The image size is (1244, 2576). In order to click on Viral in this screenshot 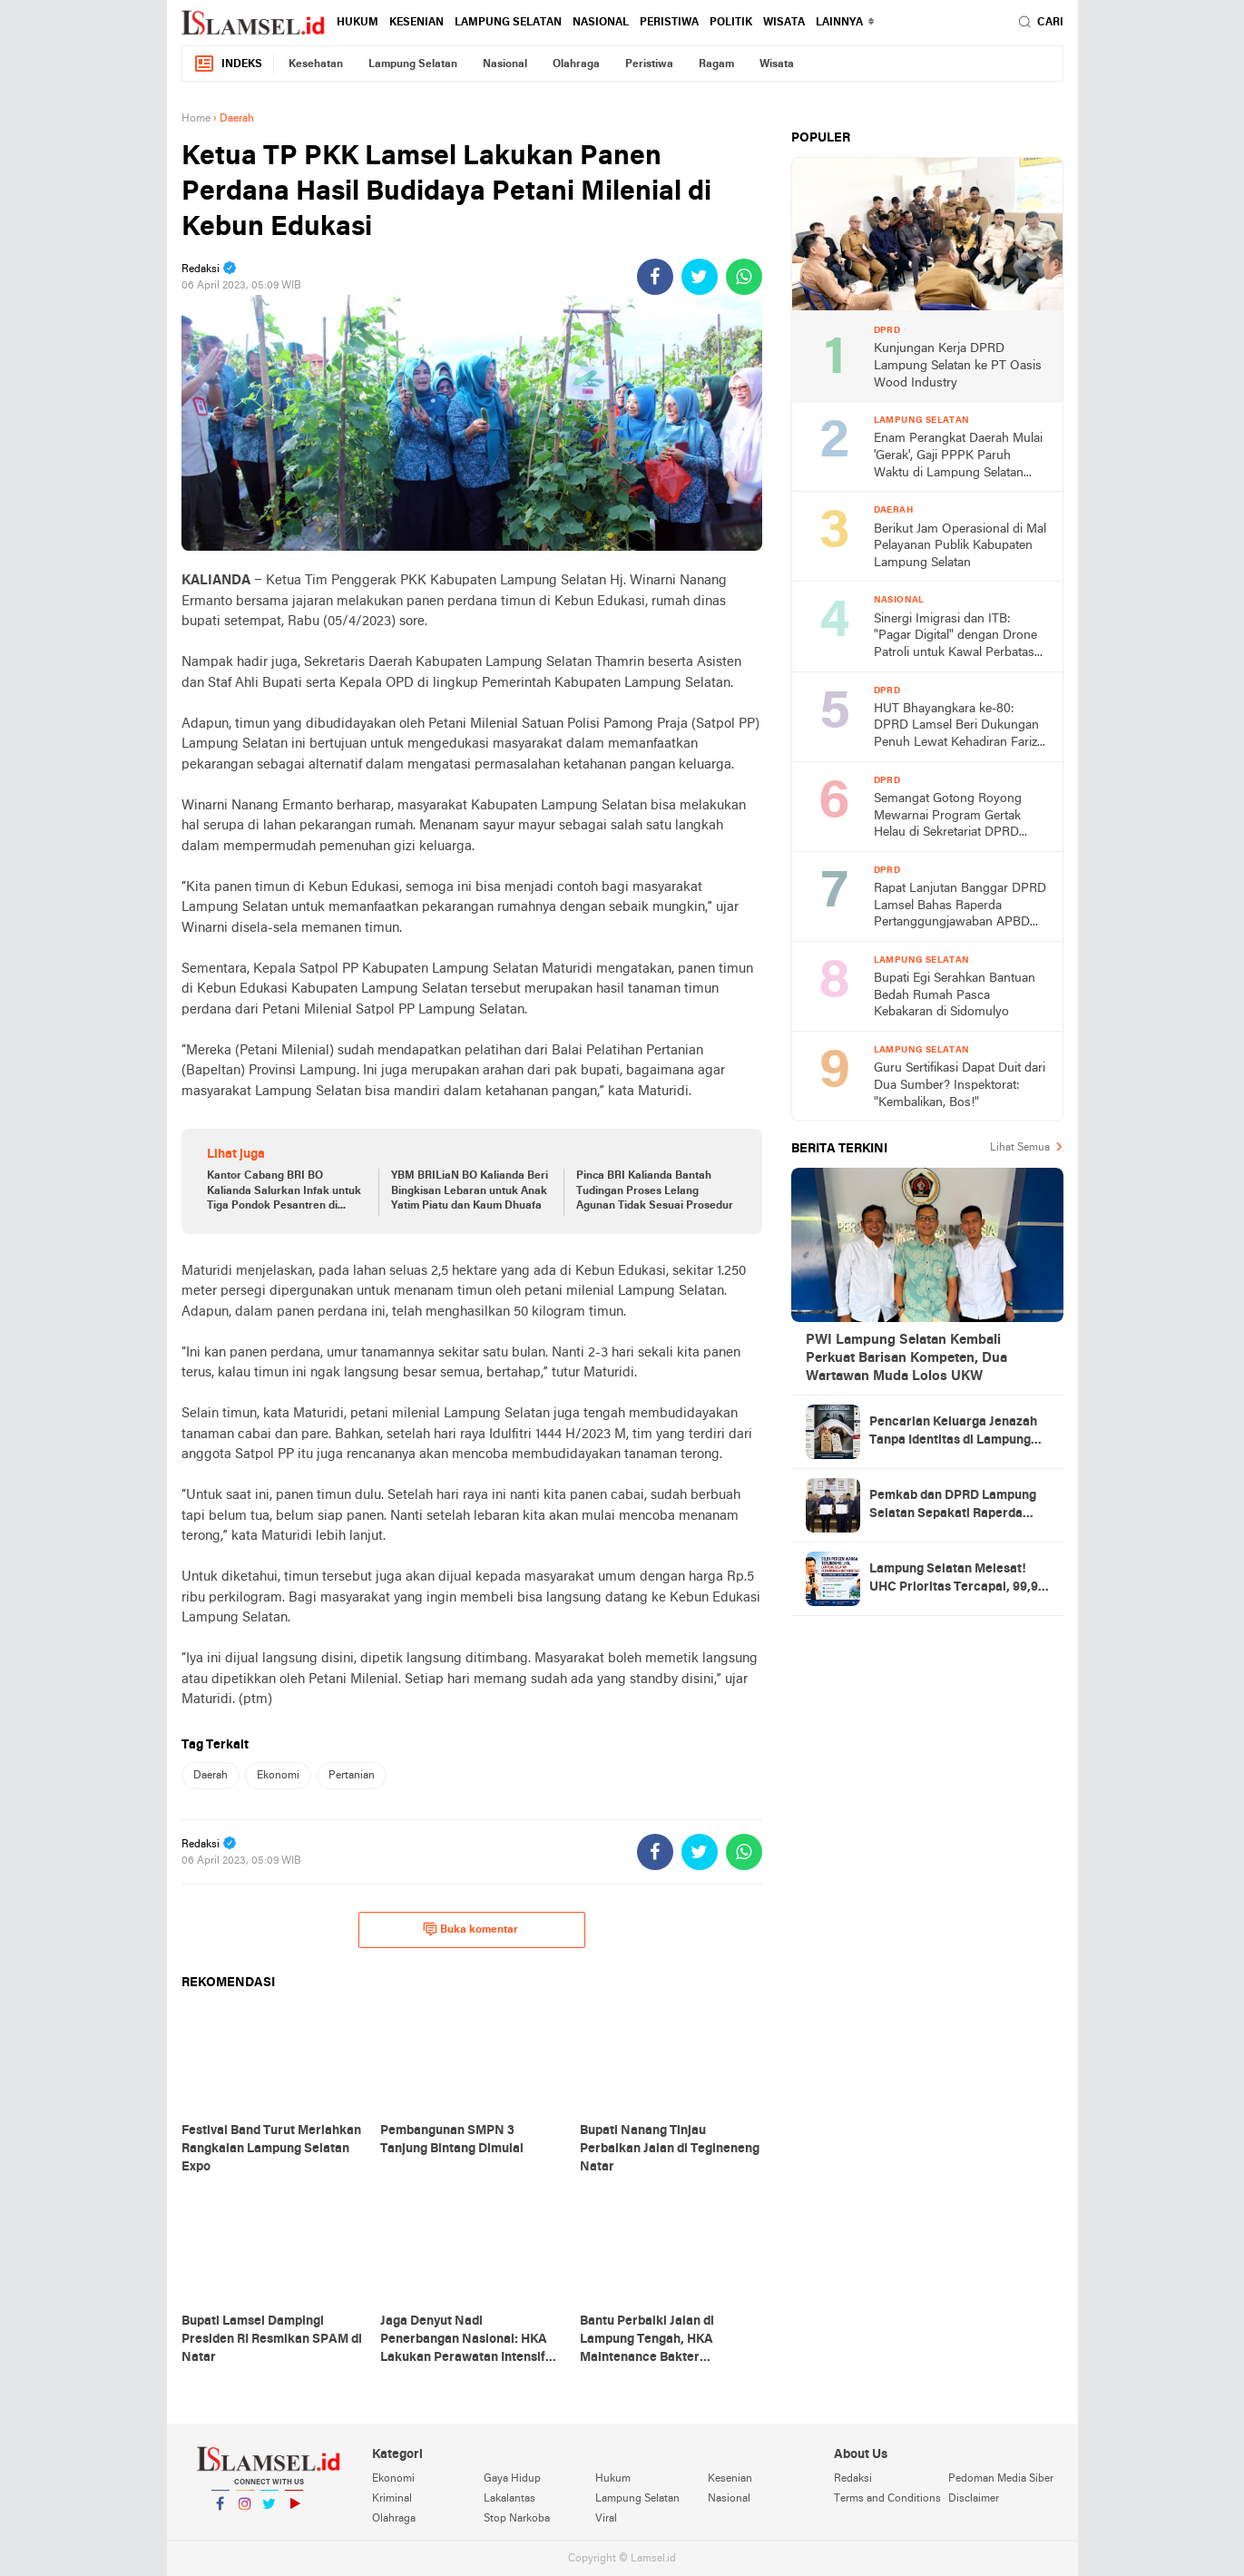, I will do `click(606, 2518)`.